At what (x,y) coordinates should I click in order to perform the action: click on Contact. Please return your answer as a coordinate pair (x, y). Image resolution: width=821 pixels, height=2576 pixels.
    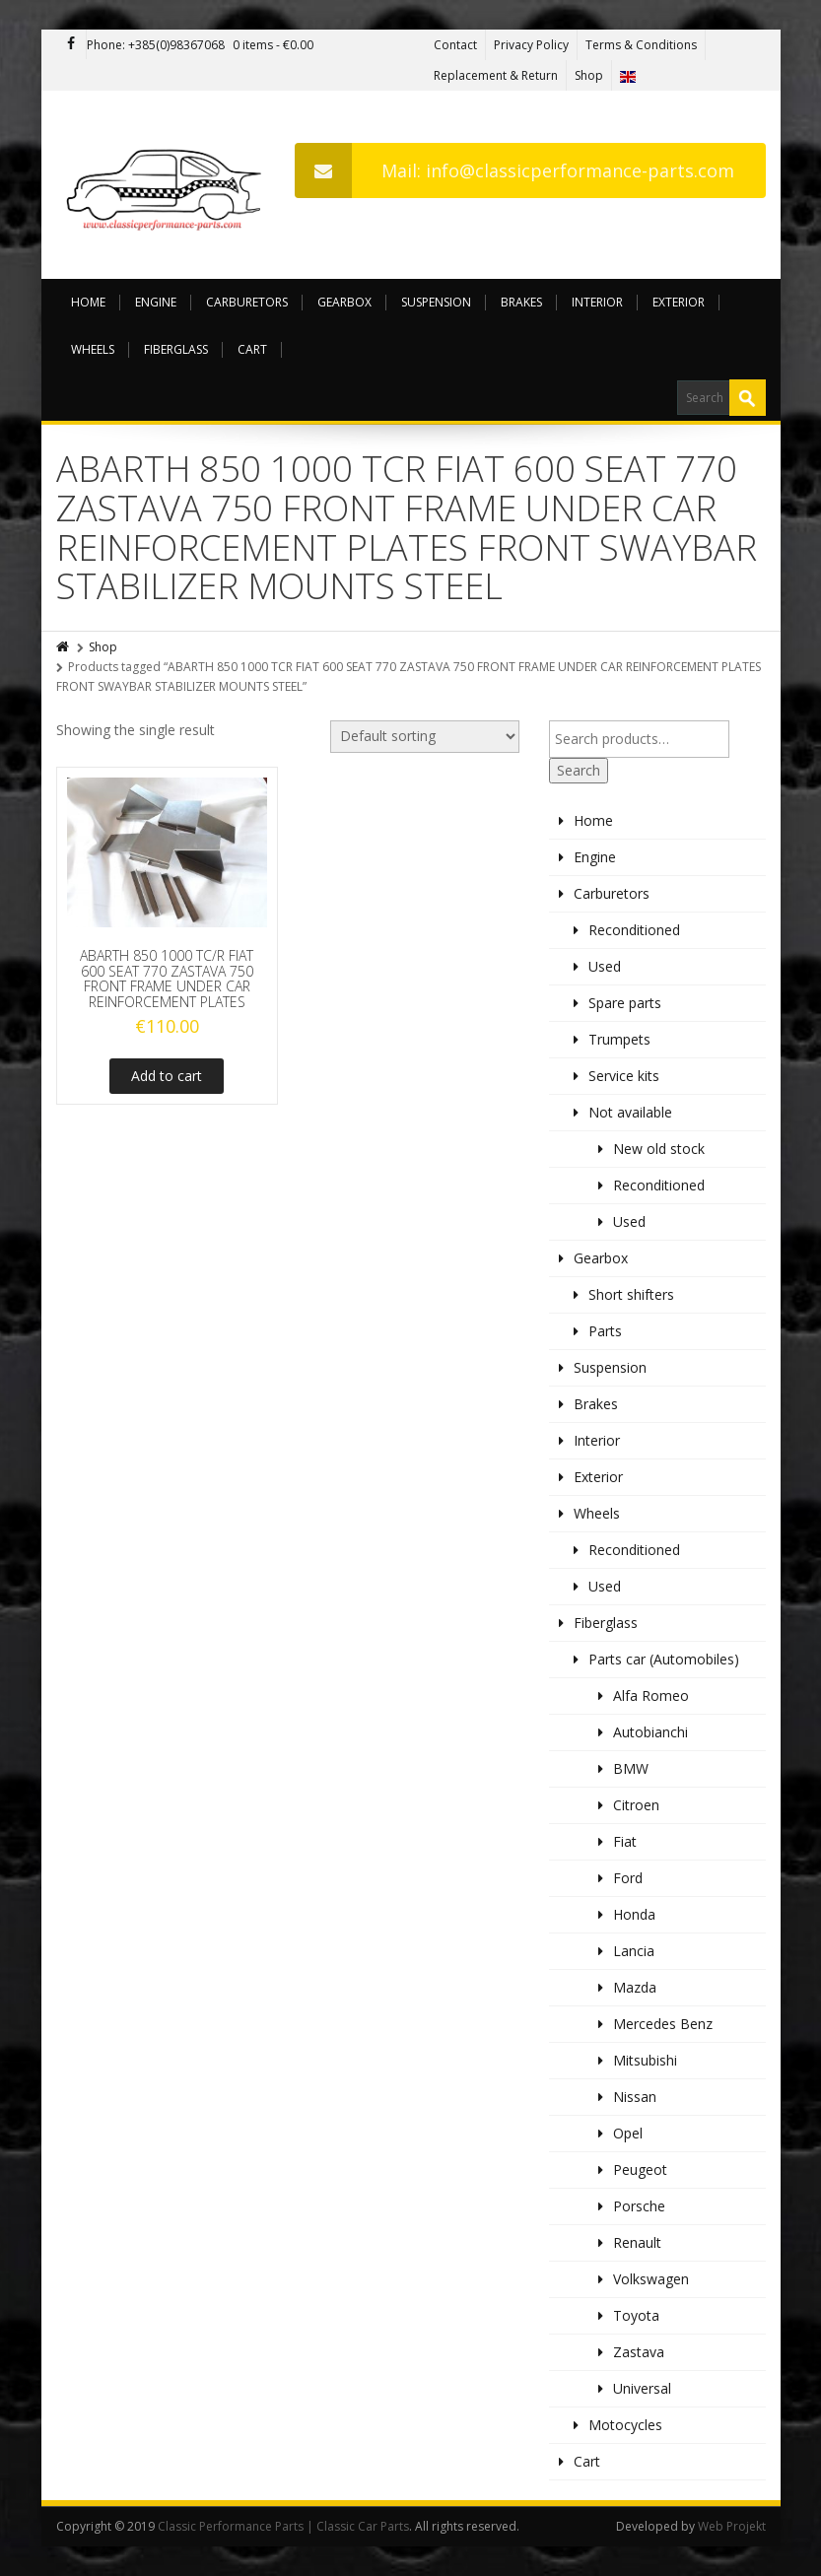
    Looking at the image, I should click on (455, 44).